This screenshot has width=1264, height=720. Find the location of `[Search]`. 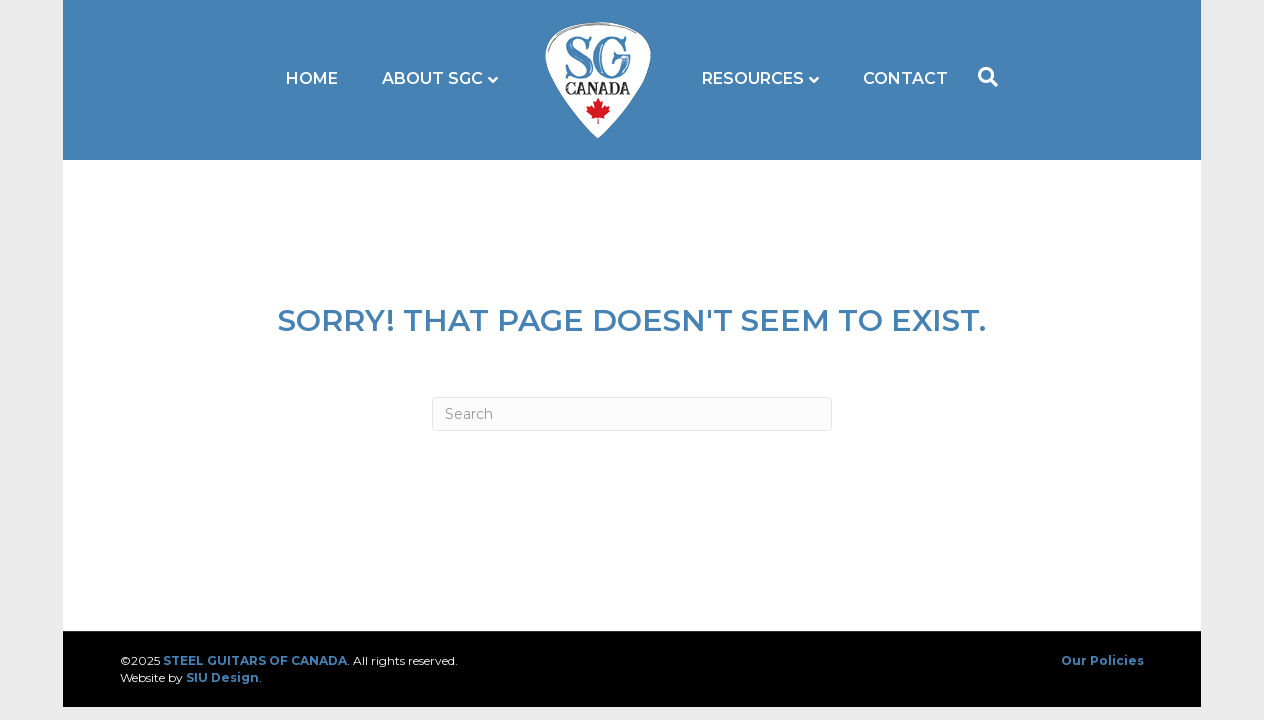

[Search] is located at coordinates (983, 77).